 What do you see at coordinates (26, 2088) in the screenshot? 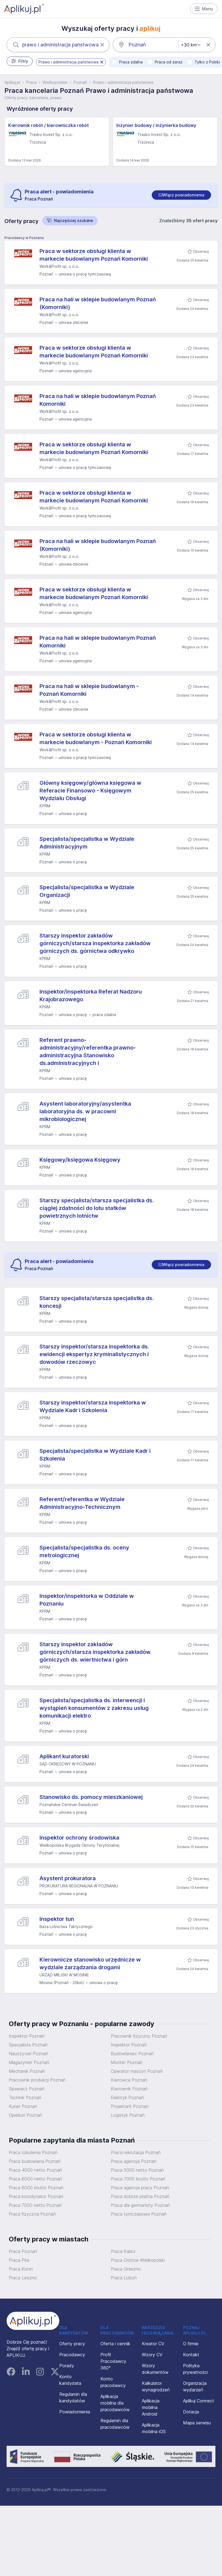
I see `Spawacz Poznań` at bounding box center [26, 2088].